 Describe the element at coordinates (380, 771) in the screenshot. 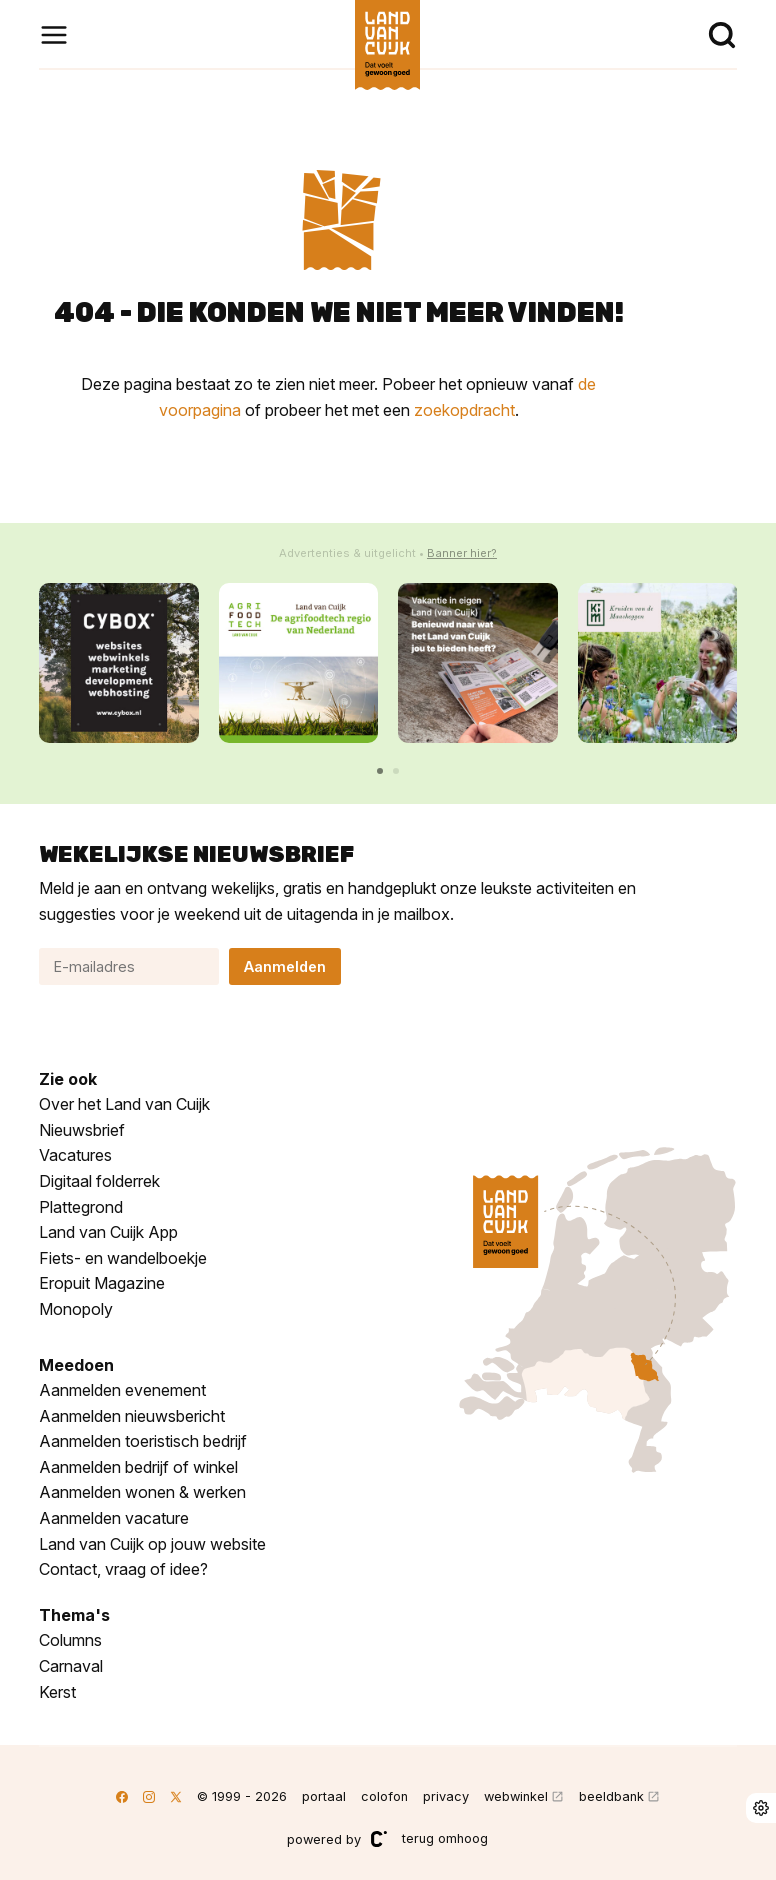

I see `[button]` at that location.